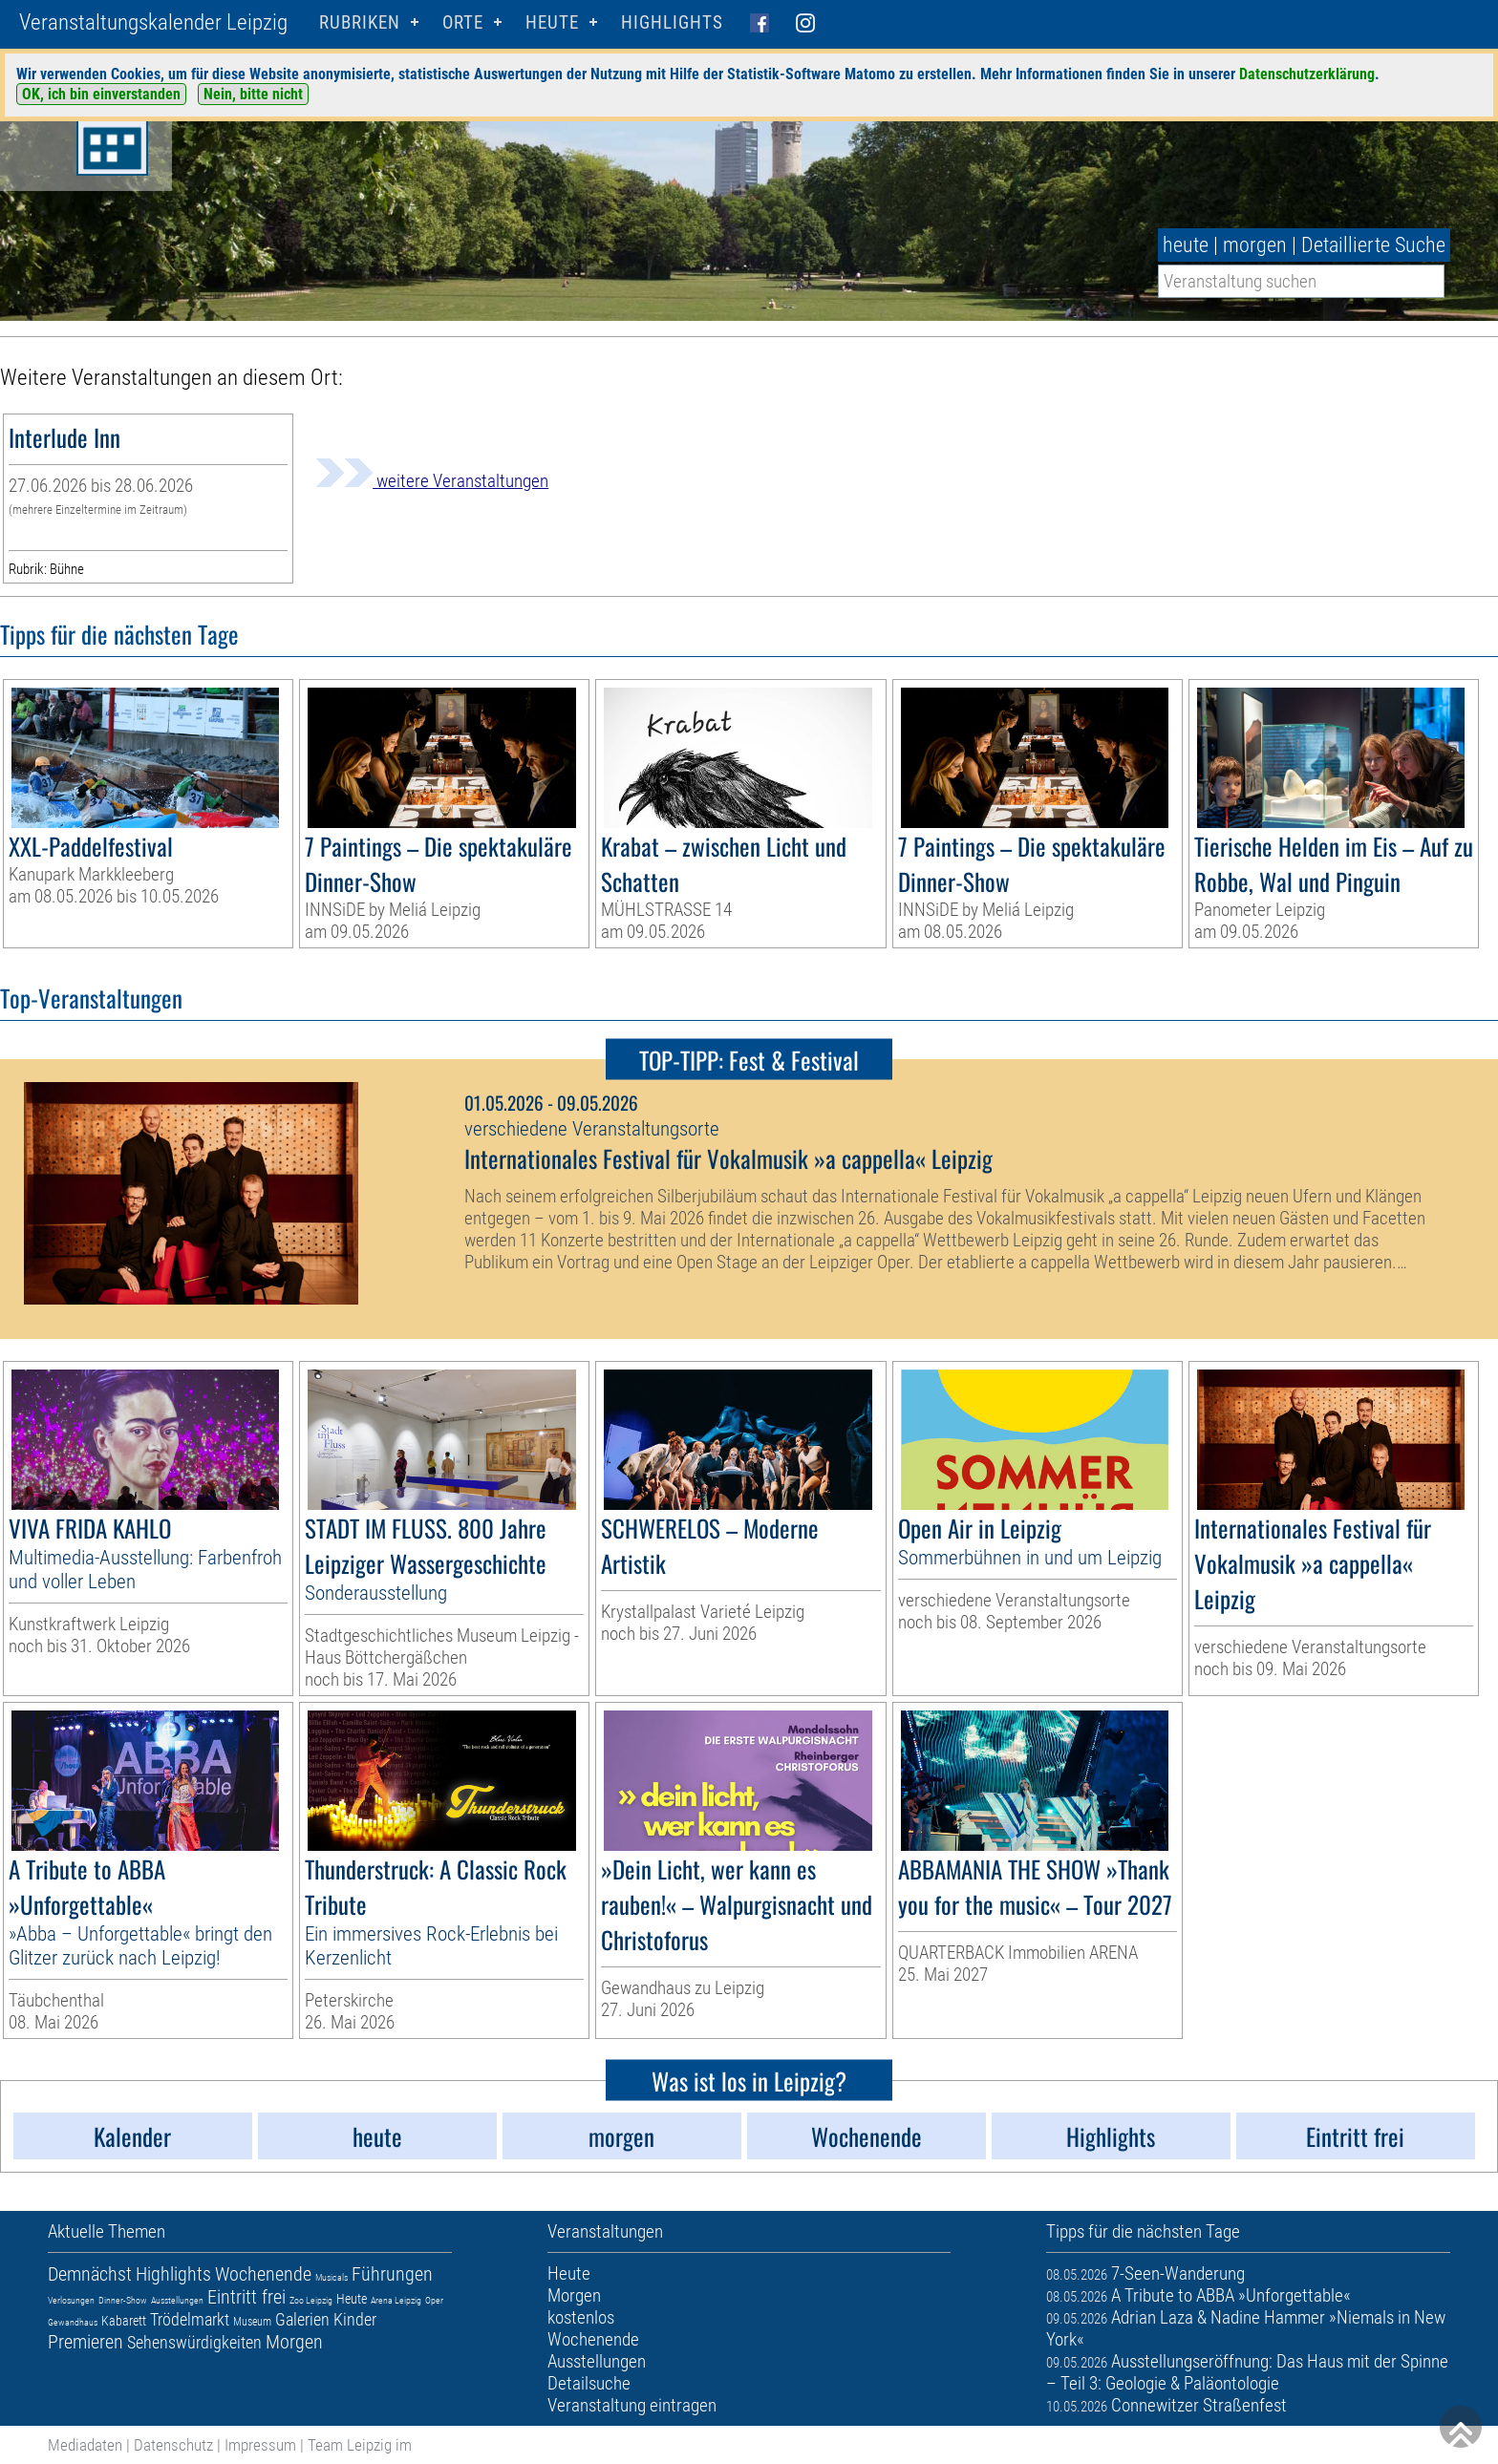  Describe the element at coordinates (123, 2320) in the screenshot. I see `Kabarett` at that location.